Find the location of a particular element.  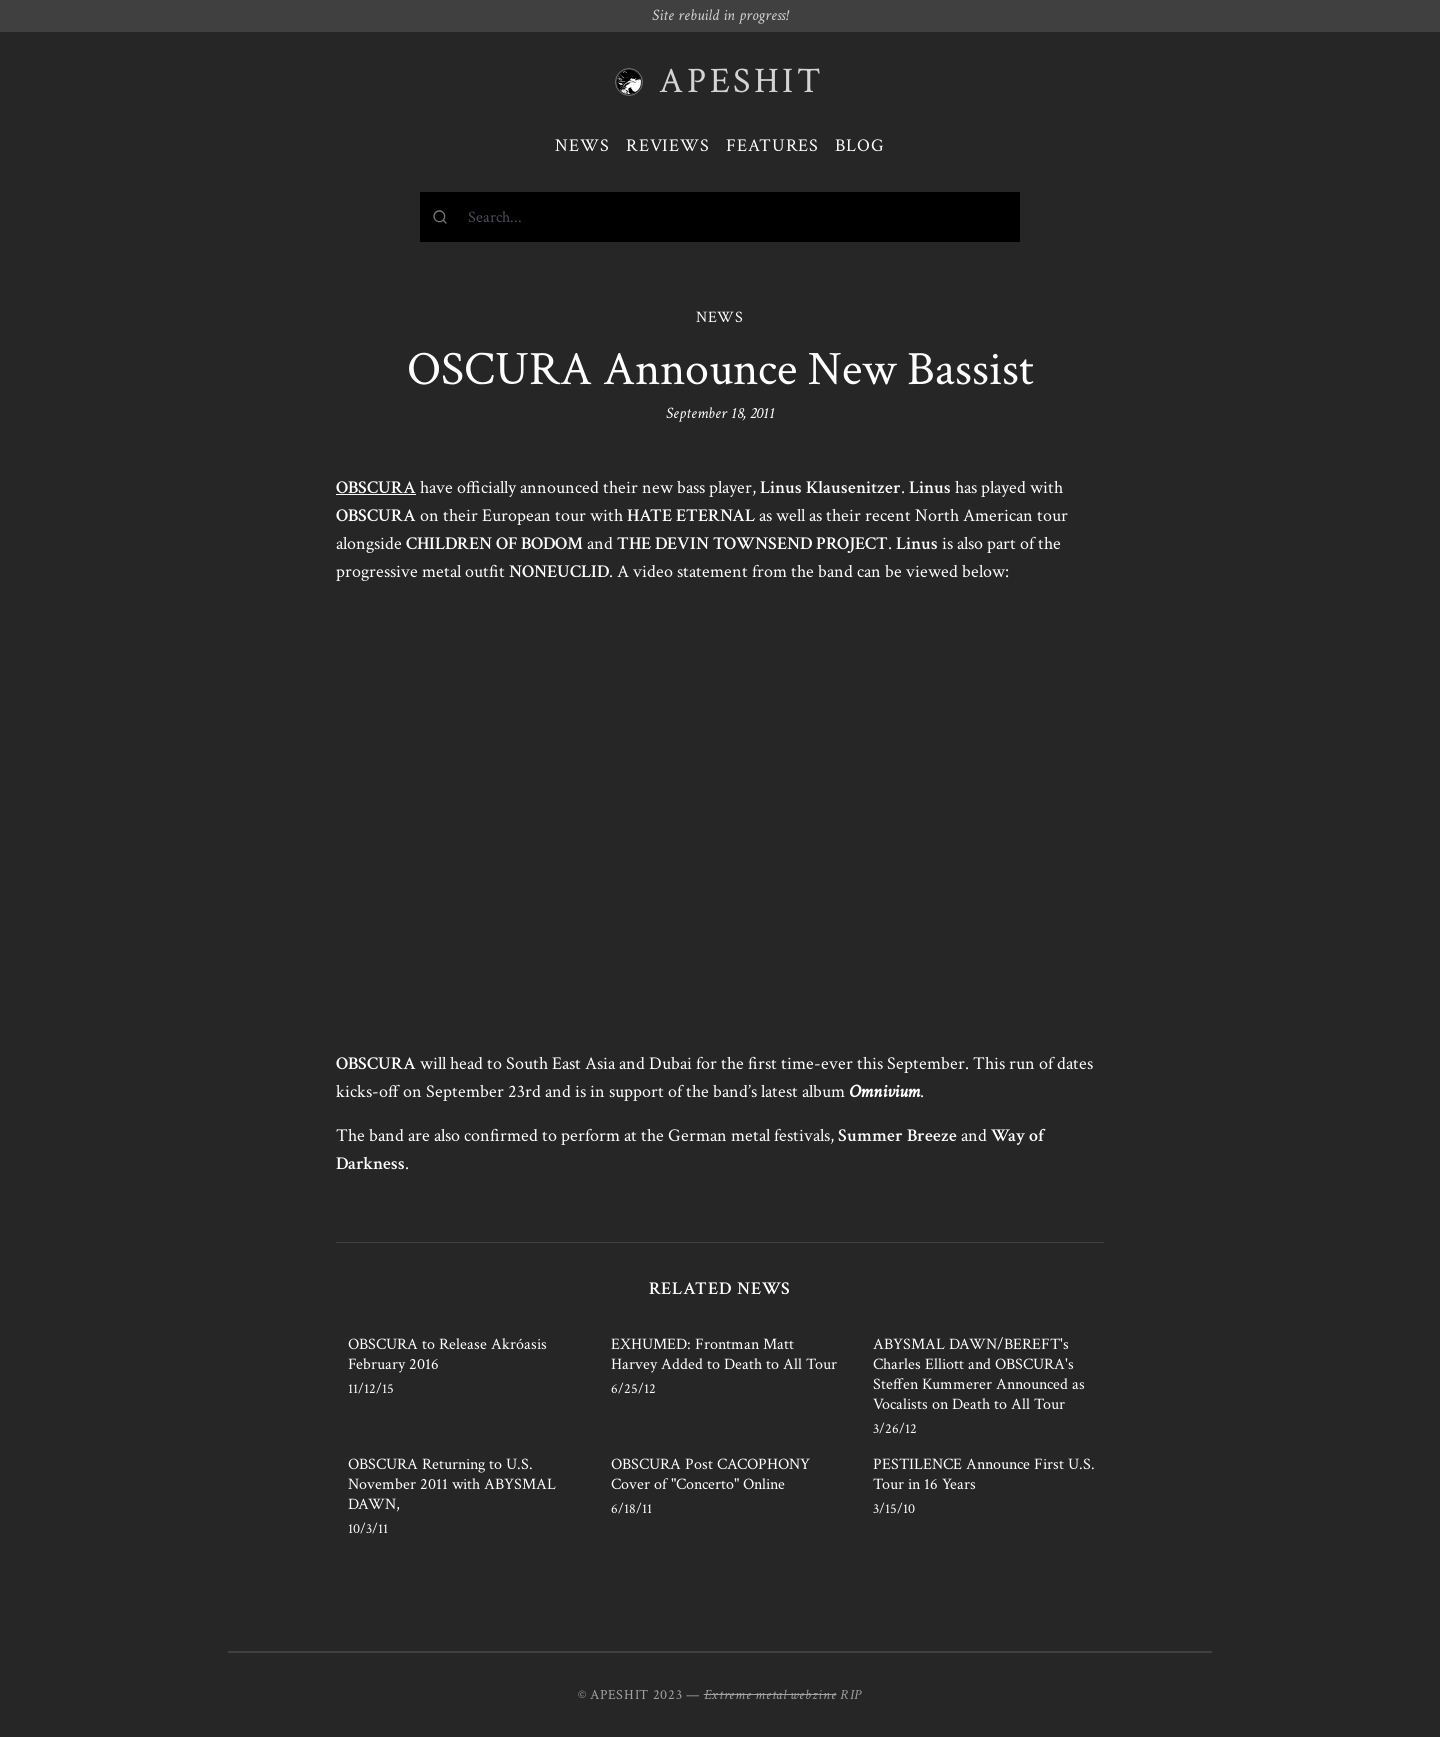

OBSCURA to Release Akróasis February 2016 is located at coordinates (447, 1354).